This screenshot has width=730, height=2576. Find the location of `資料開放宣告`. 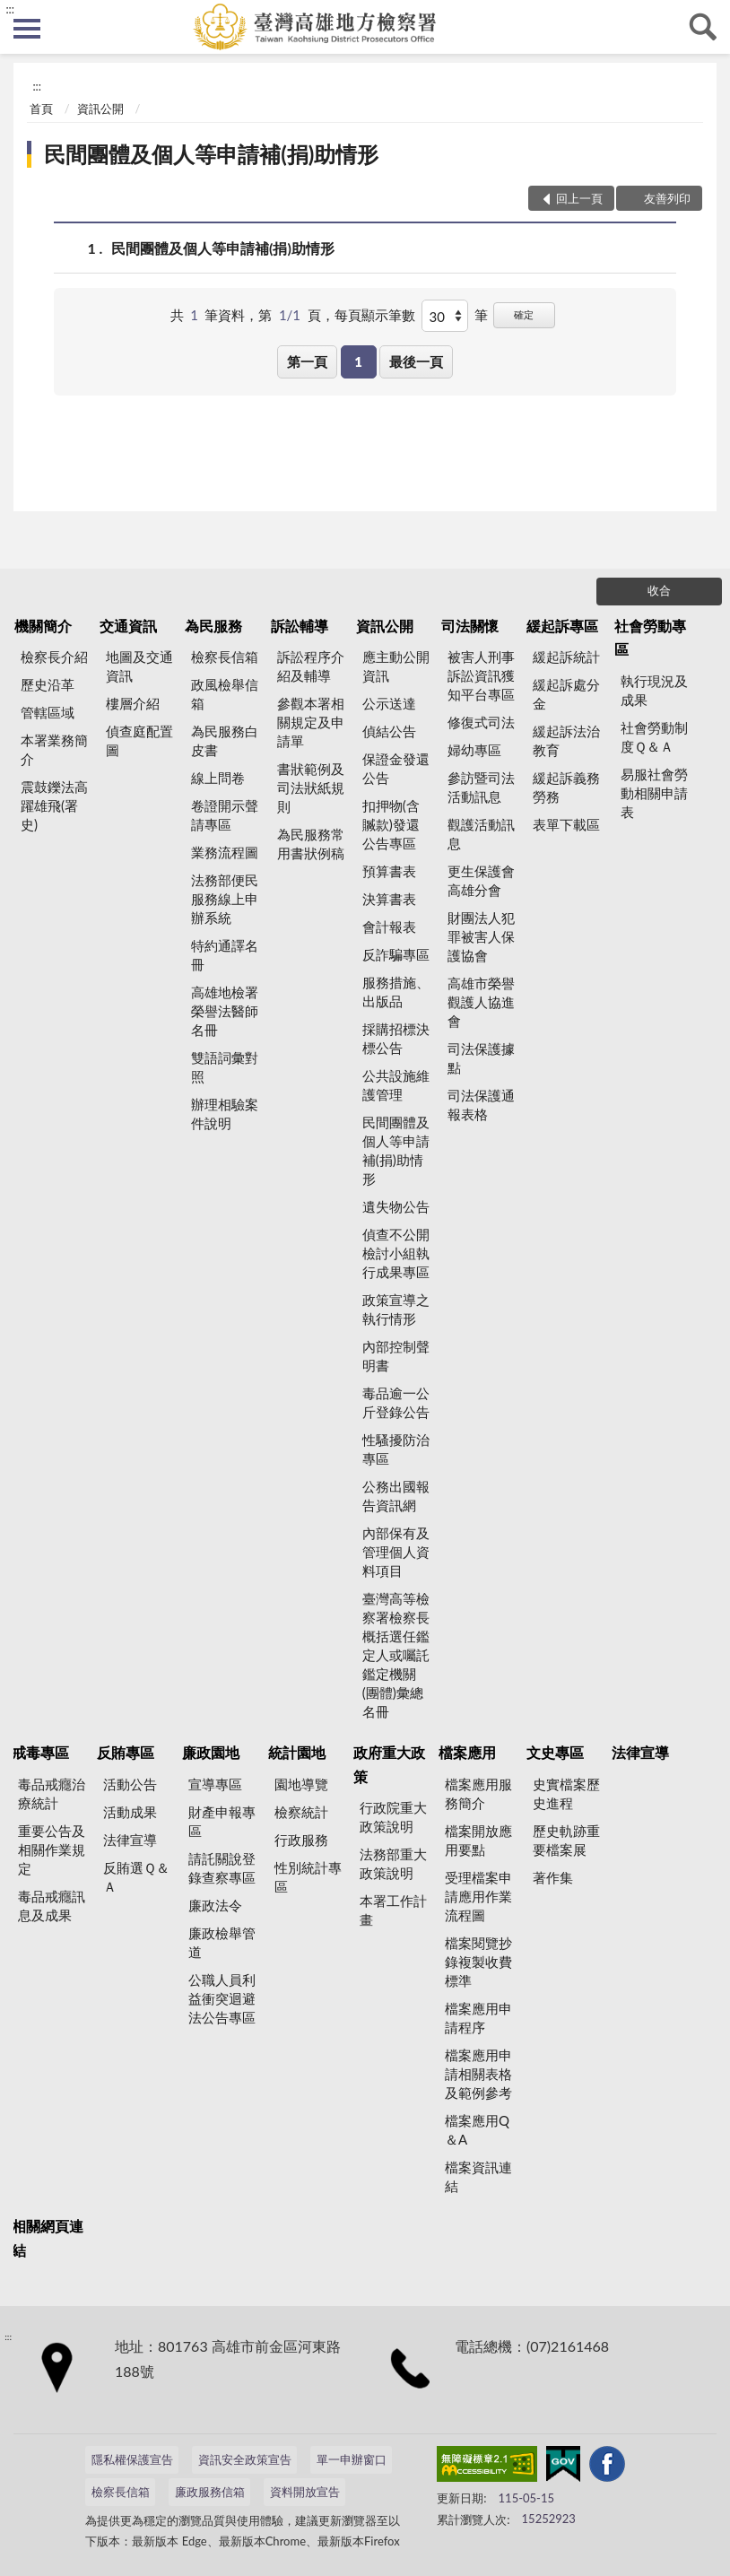

資料開放宣告 is located at coordinates (305, 2492).